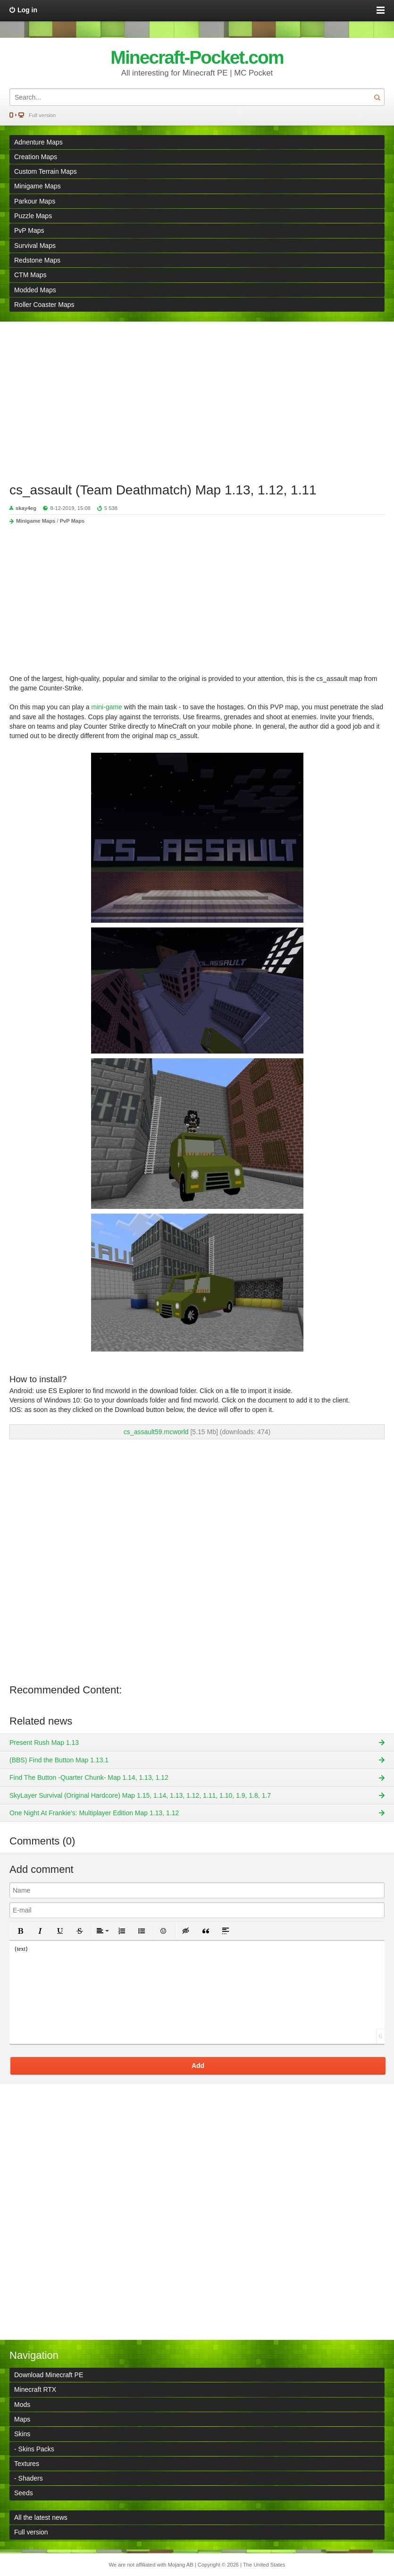  I want to click on Full version, so click(42, 115).